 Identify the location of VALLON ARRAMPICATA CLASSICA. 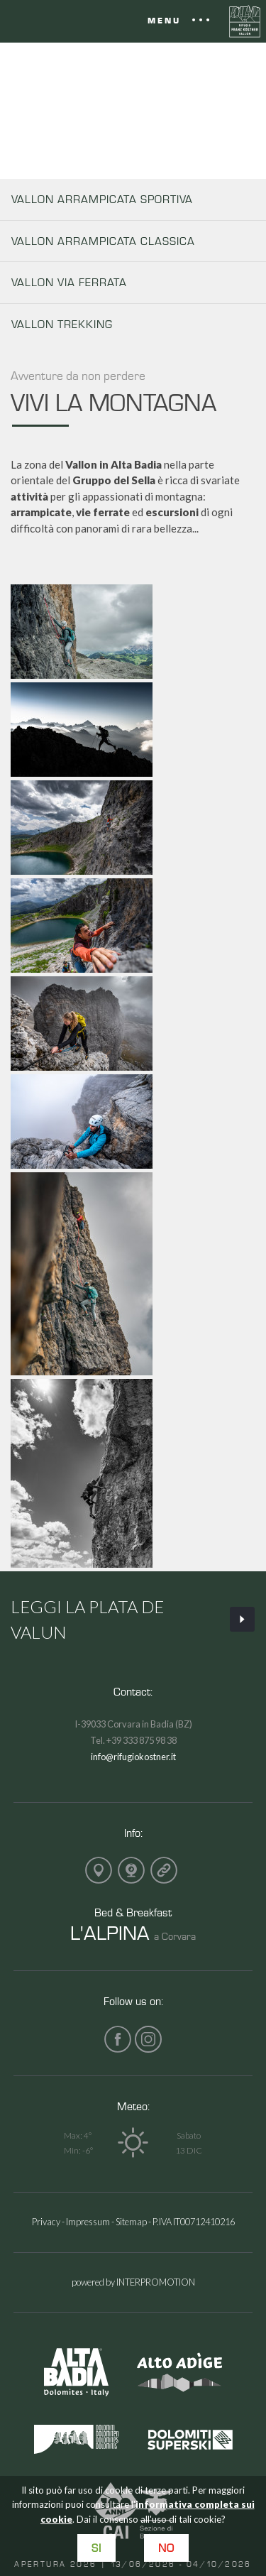
(103, 241).